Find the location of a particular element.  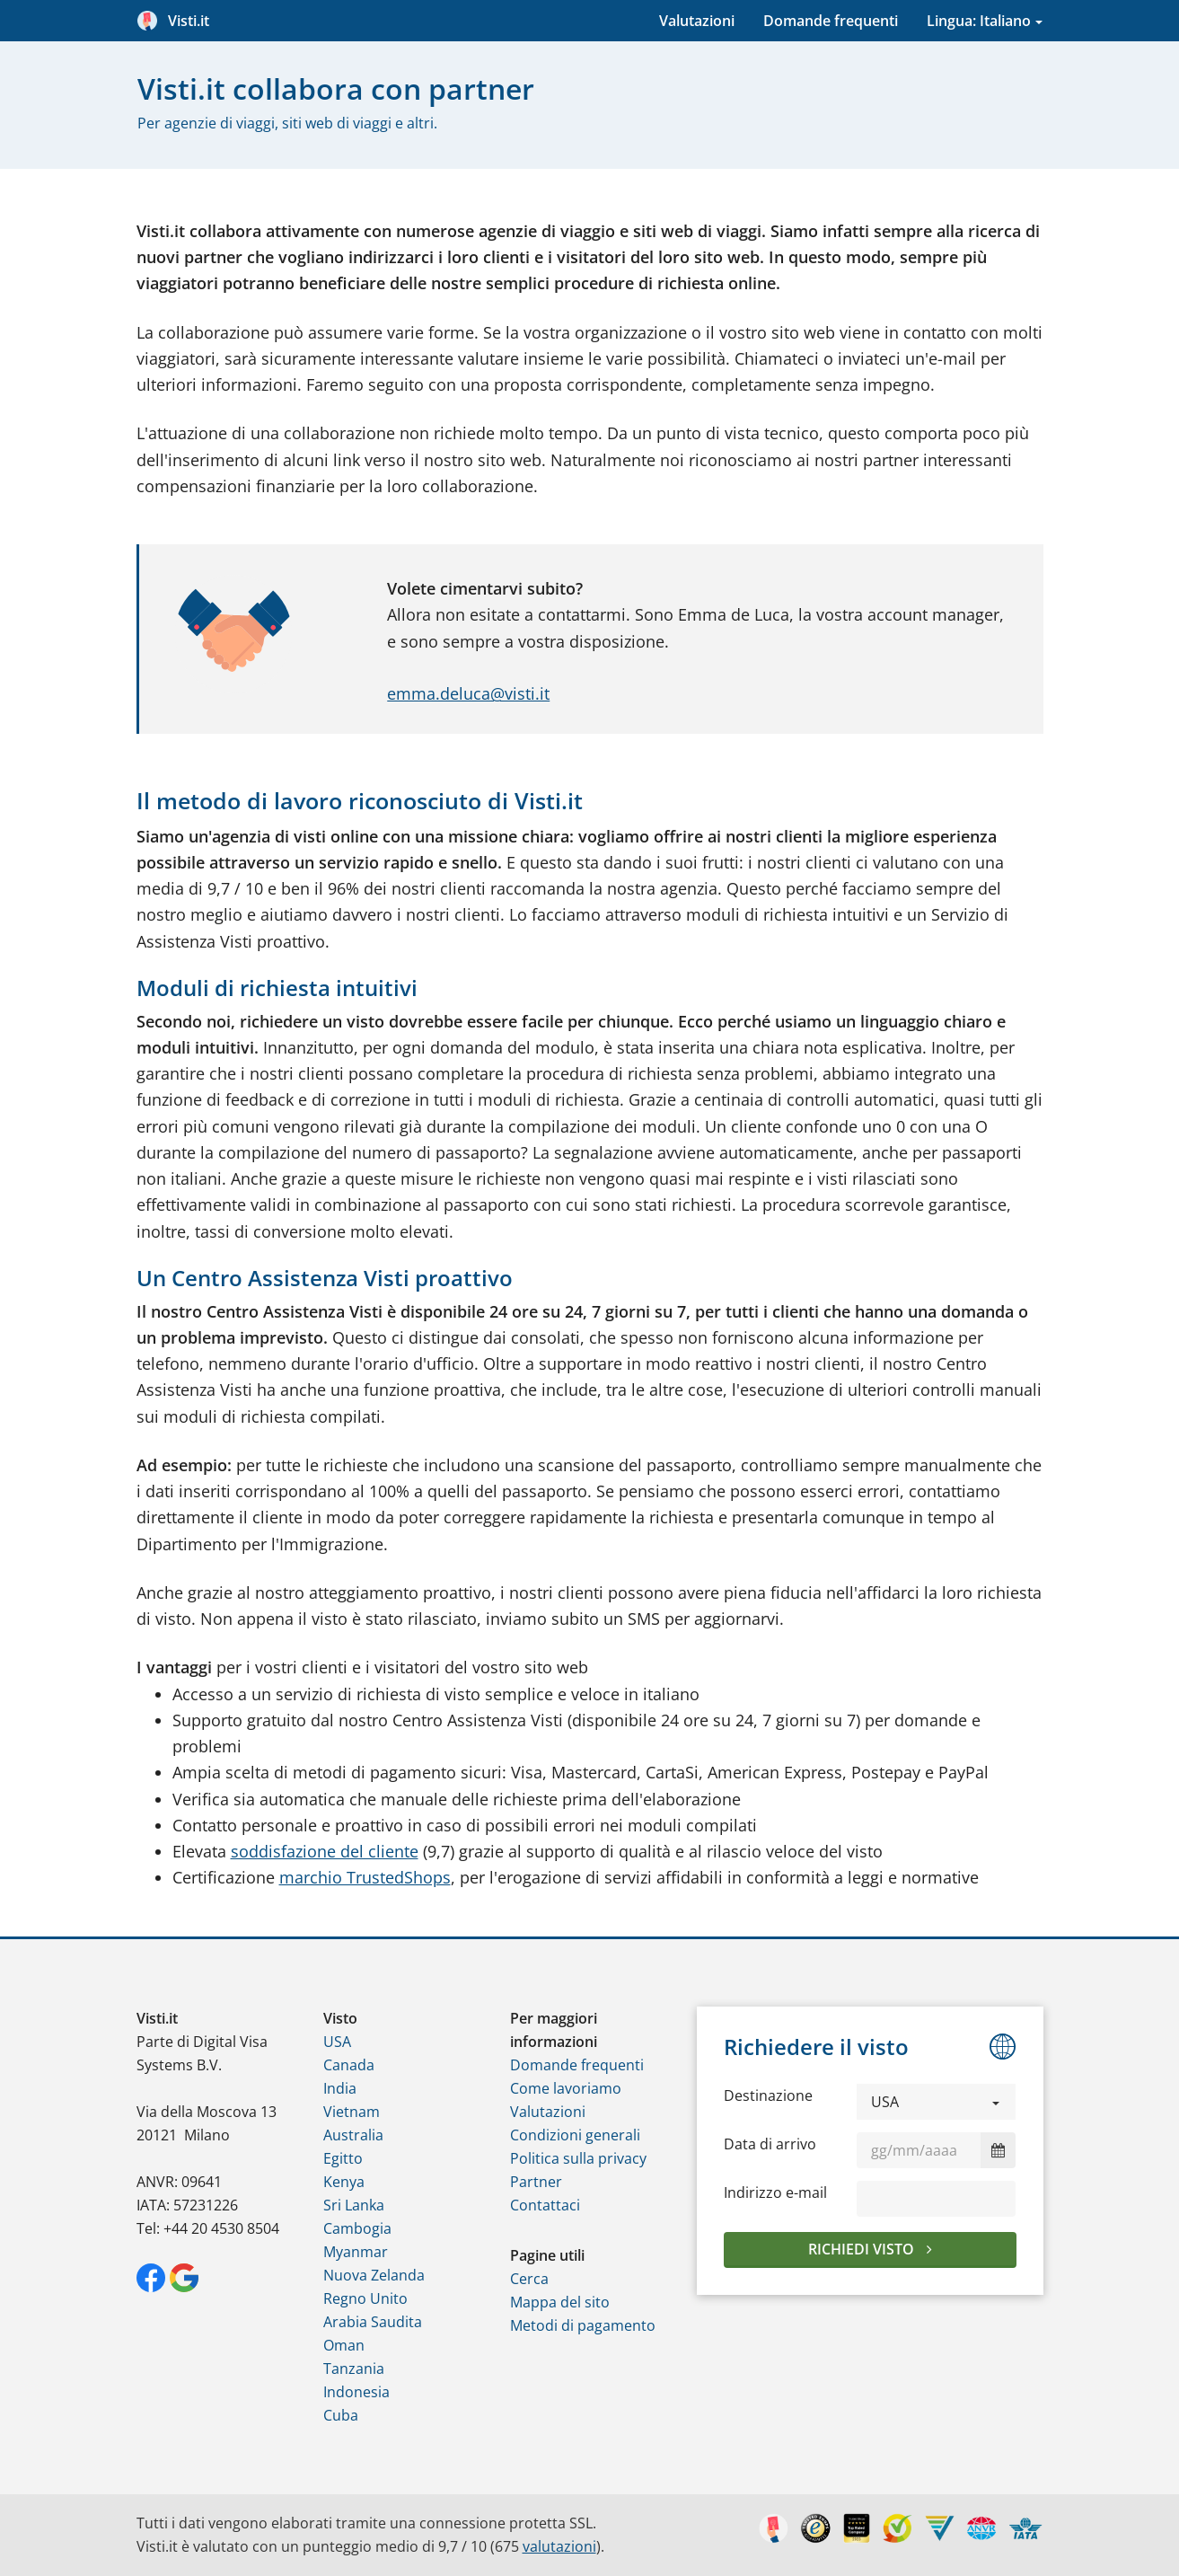

Mappa del sito is located at coordinates (560, 2302).